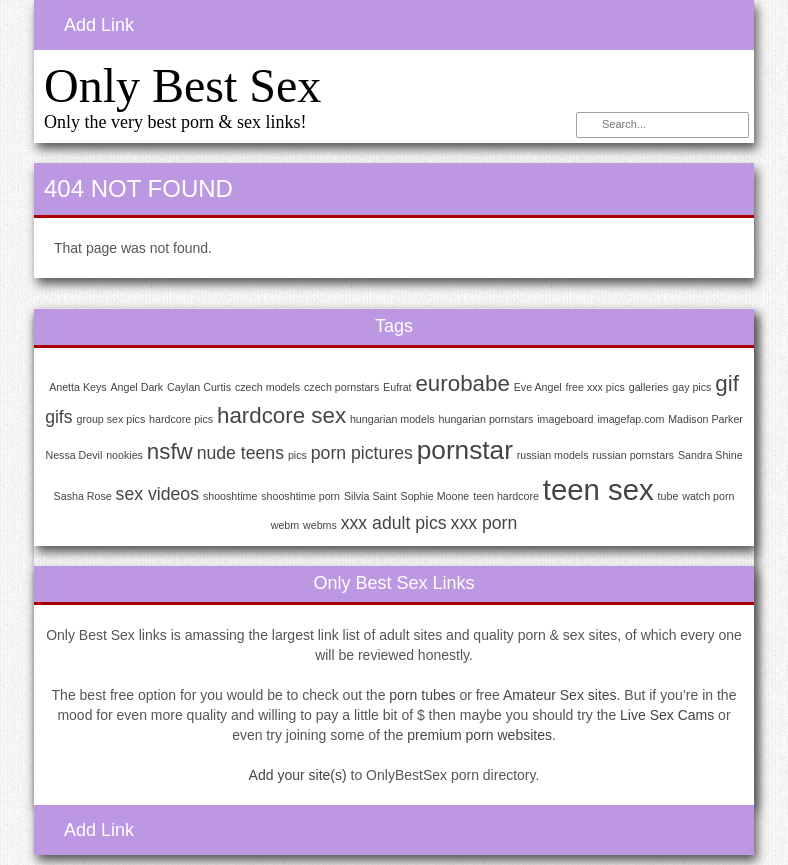 This screenshot has height=865, width=788. What do you see at coordinates (479, 735) in the screenshot?
I see `premium porn websites` at bounding box center [479, 735].